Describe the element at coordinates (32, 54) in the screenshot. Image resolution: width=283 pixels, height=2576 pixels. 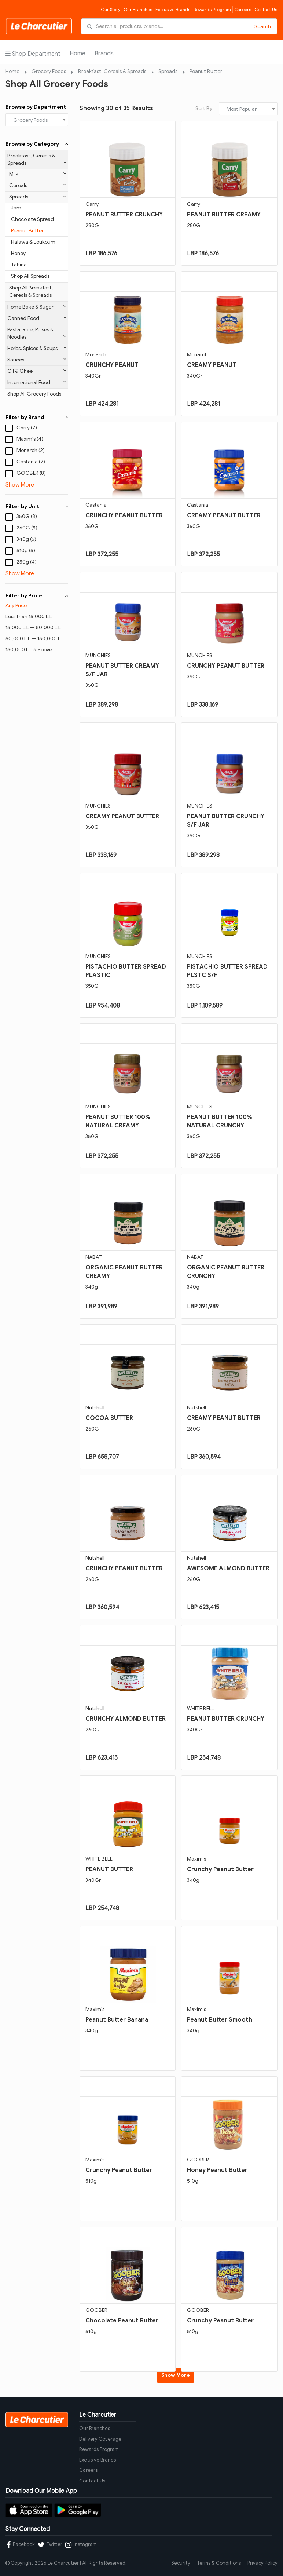
I see `Shop Department [button]` at that location.